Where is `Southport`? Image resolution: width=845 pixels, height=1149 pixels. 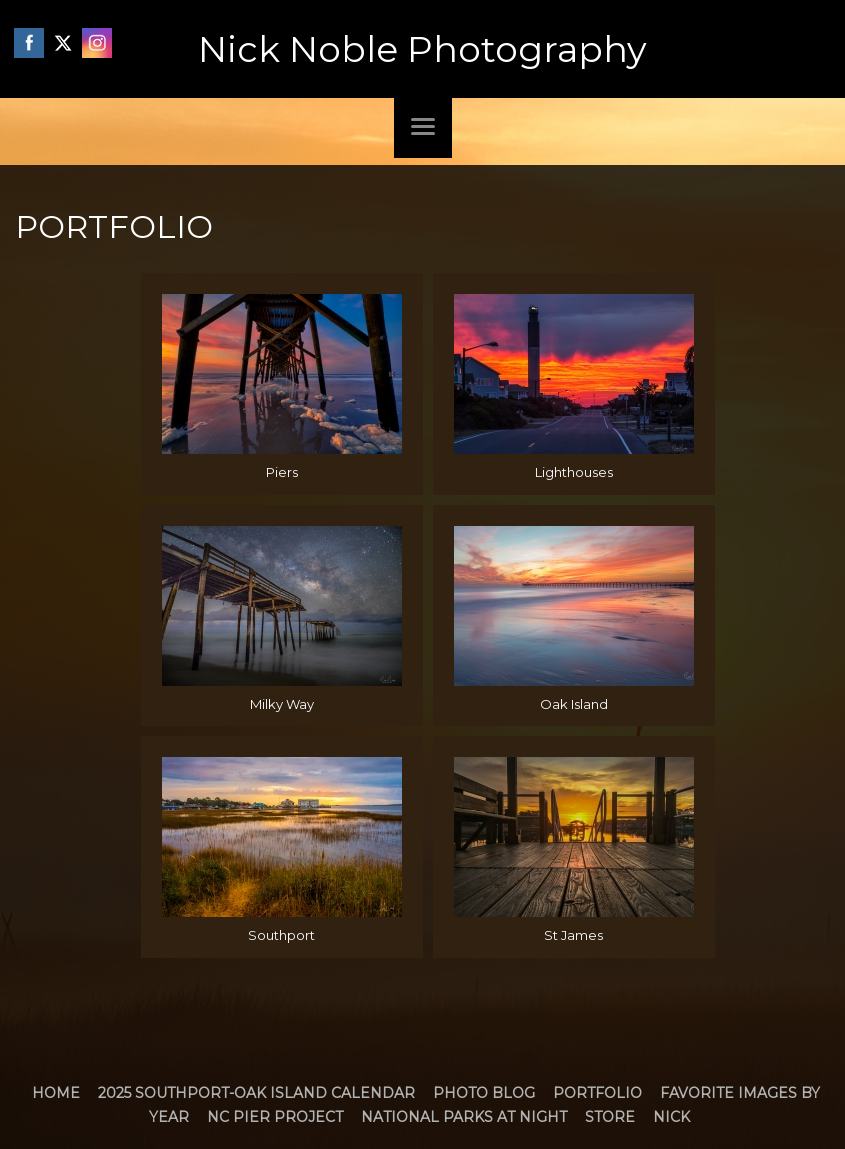
Southport is located at coordinates (281, 935).